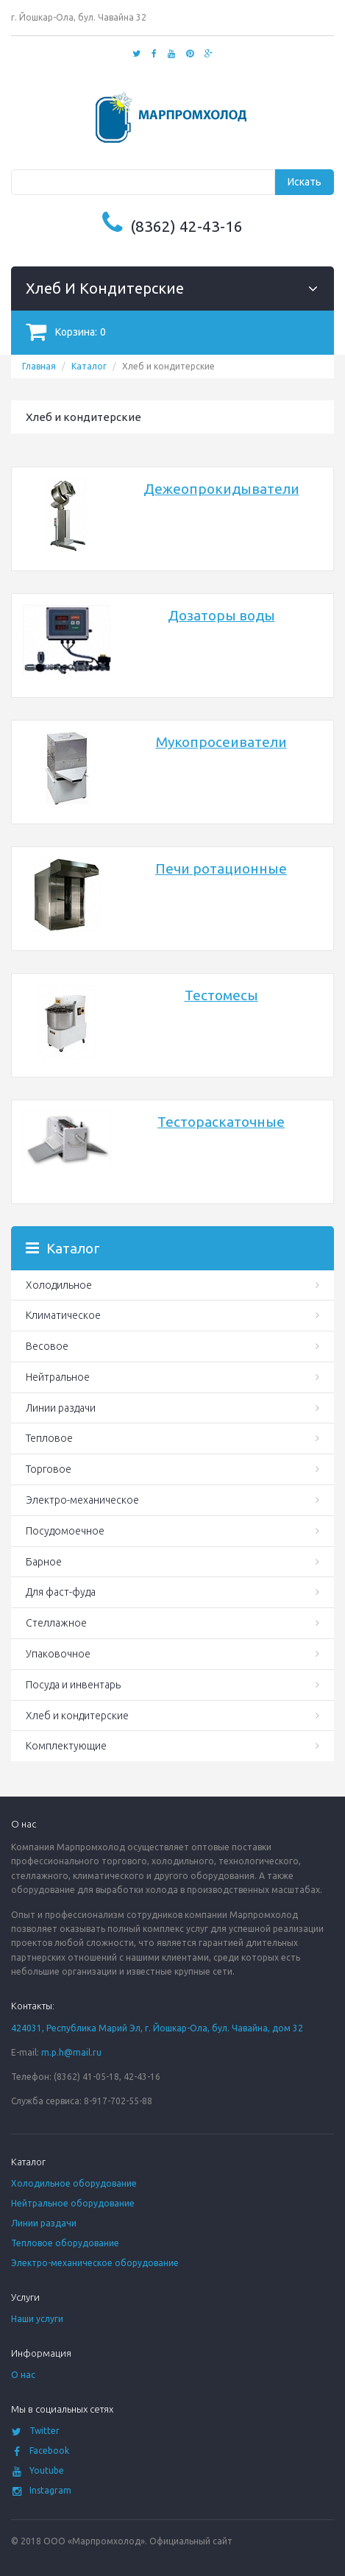 Image resolution: width=345 pixels, height=2576 pixels. I want to click on Торговое, so click(48, 1469).